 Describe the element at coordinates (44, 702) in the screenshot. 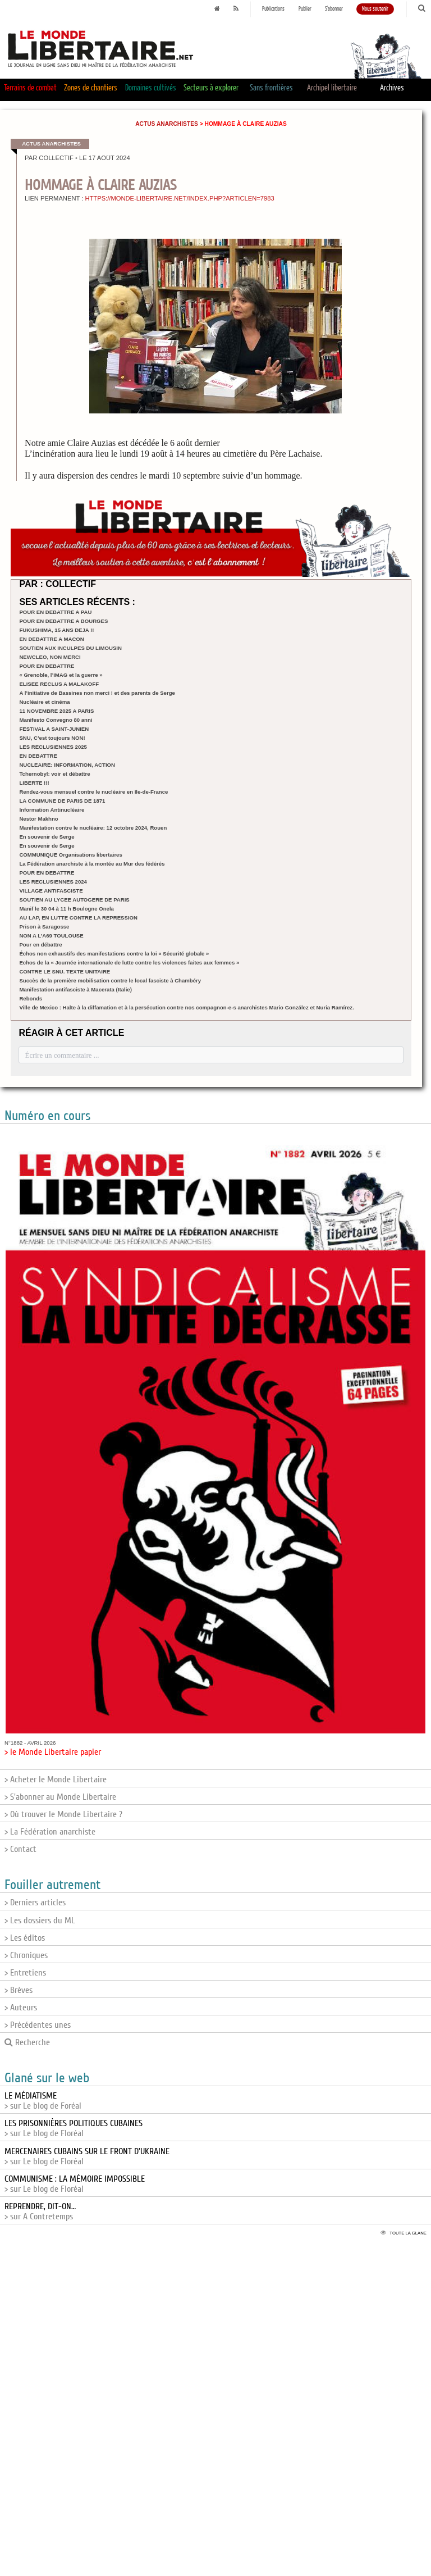

I see `Nucléaire et cinéma` at that location.